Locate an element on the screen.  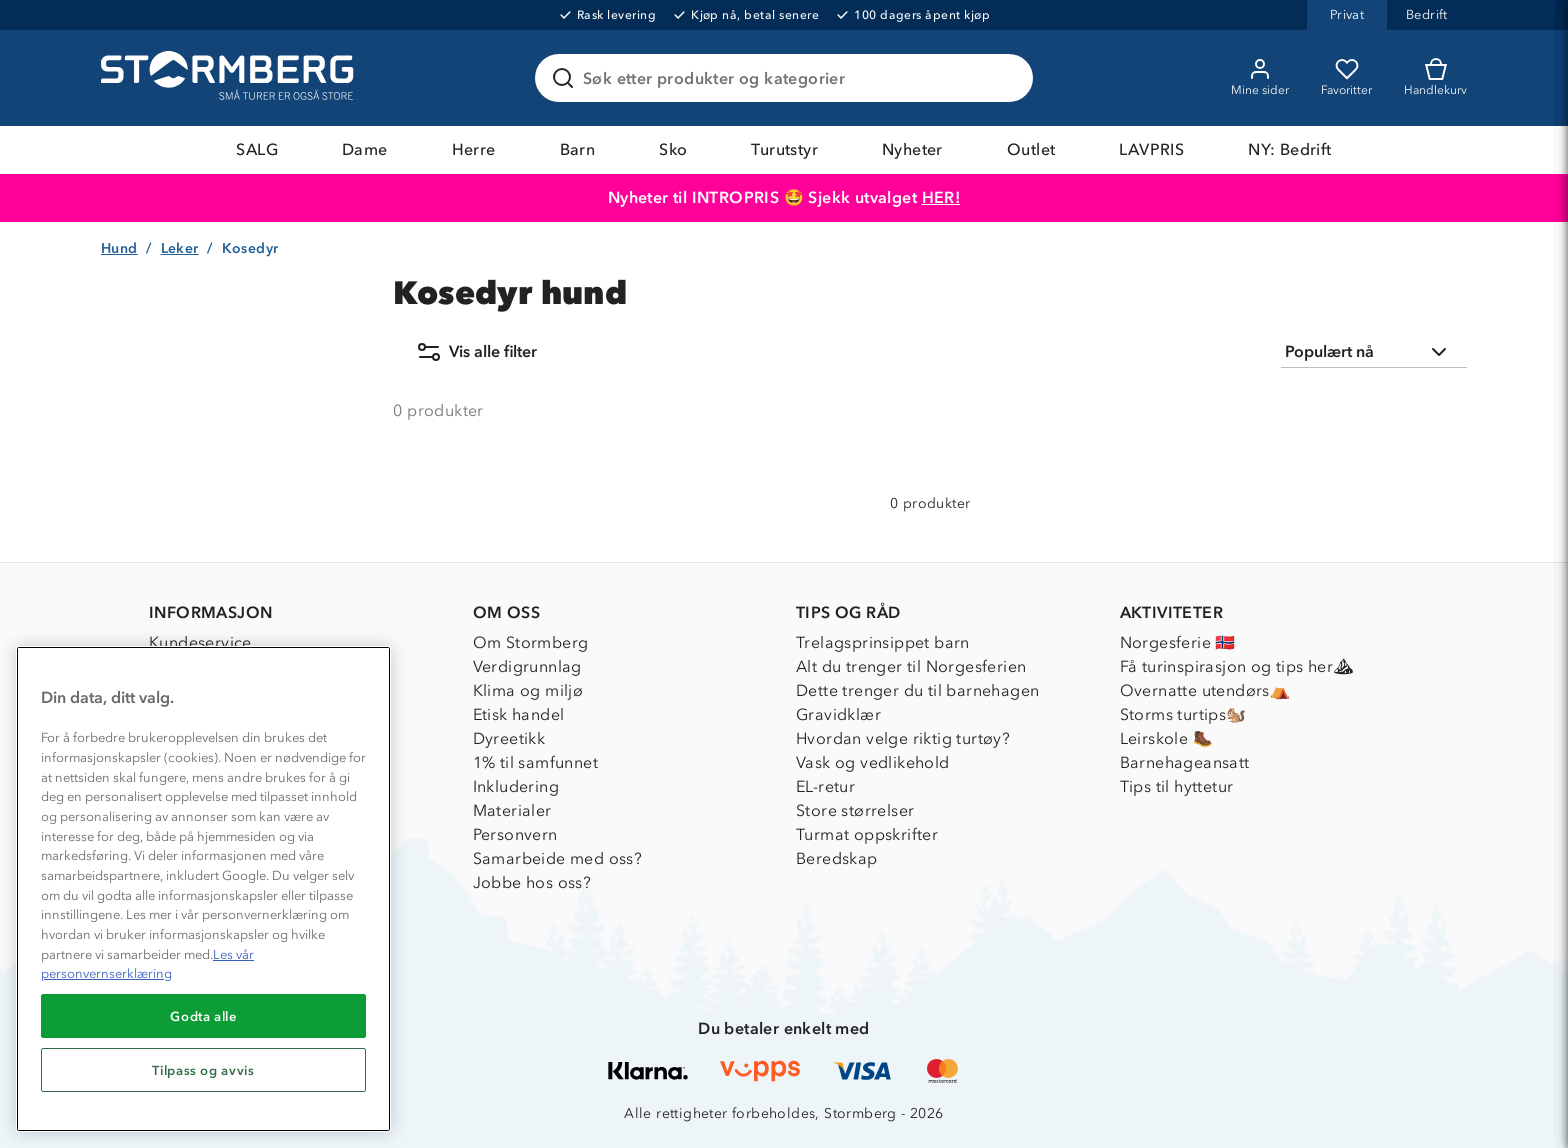
Samarbeide med oss? is located at coordinates (558, 858).